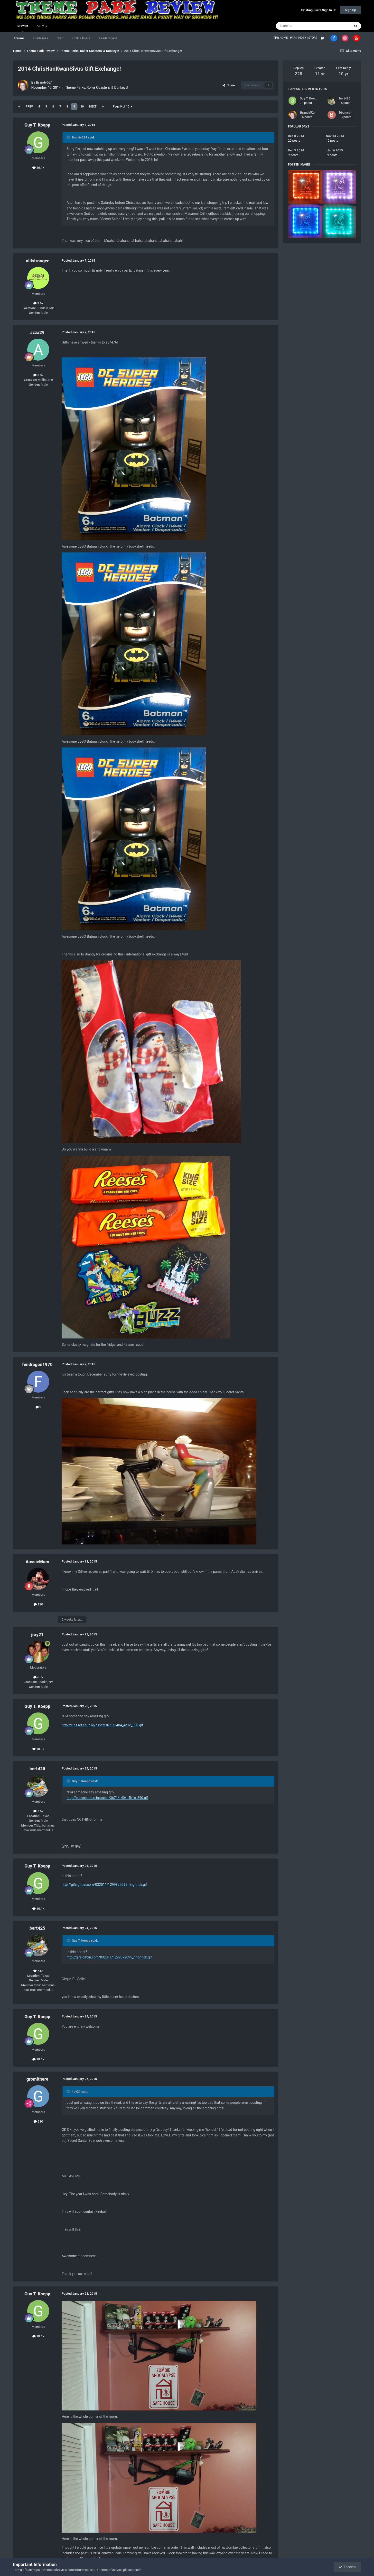 The image size is (374, 2576). Describe the element at coordinates (44, 82) in the screenshot. I see `Brandy524` at that location.